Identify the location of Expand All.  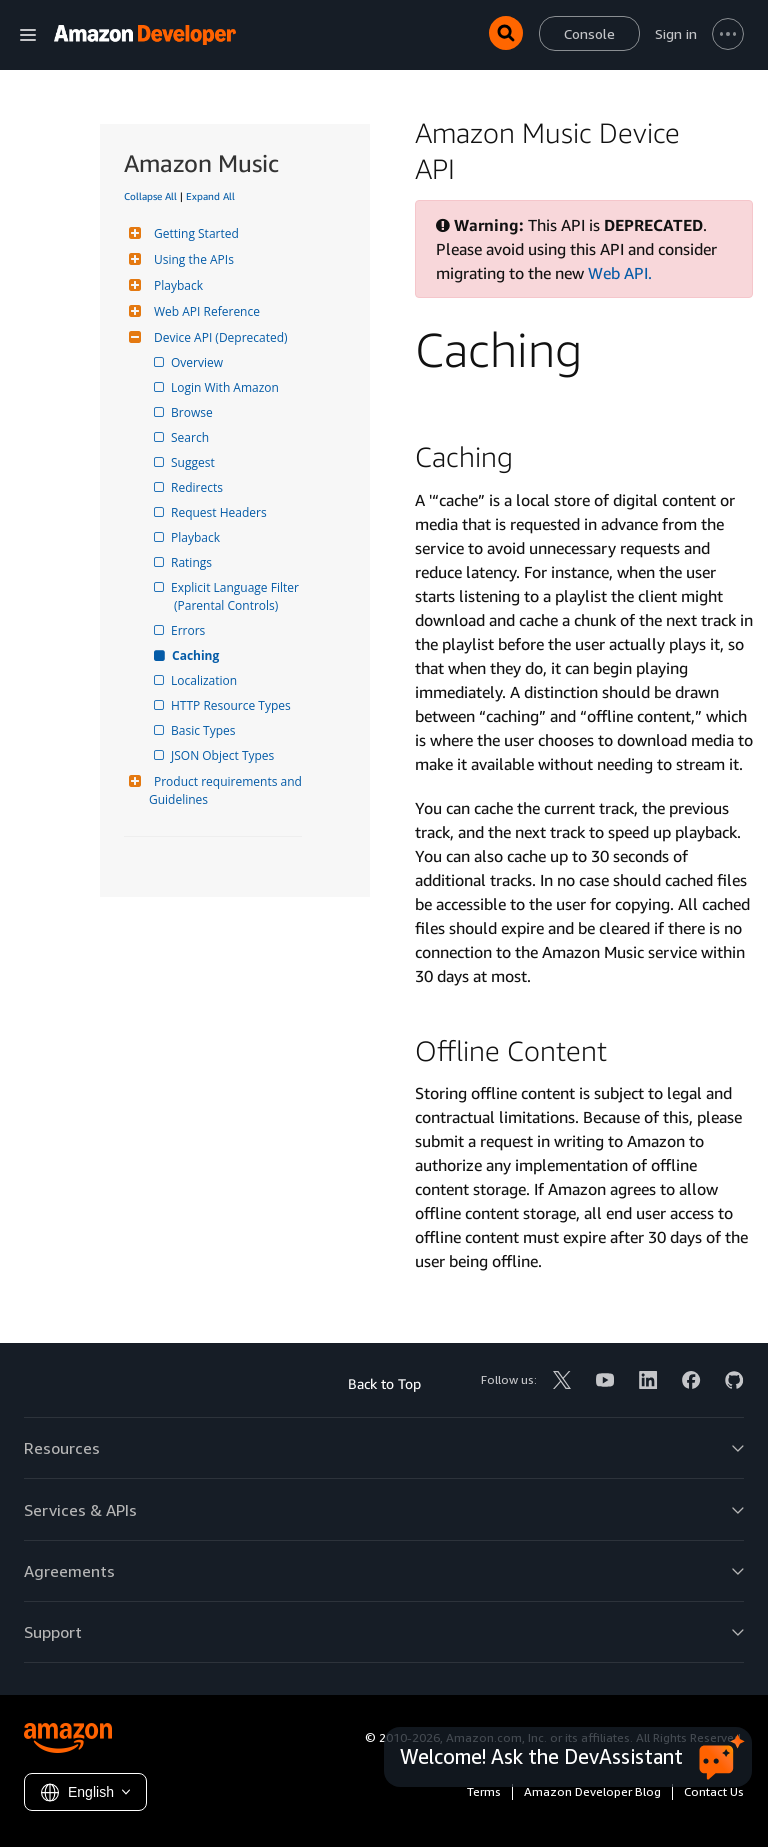
(210, 196).